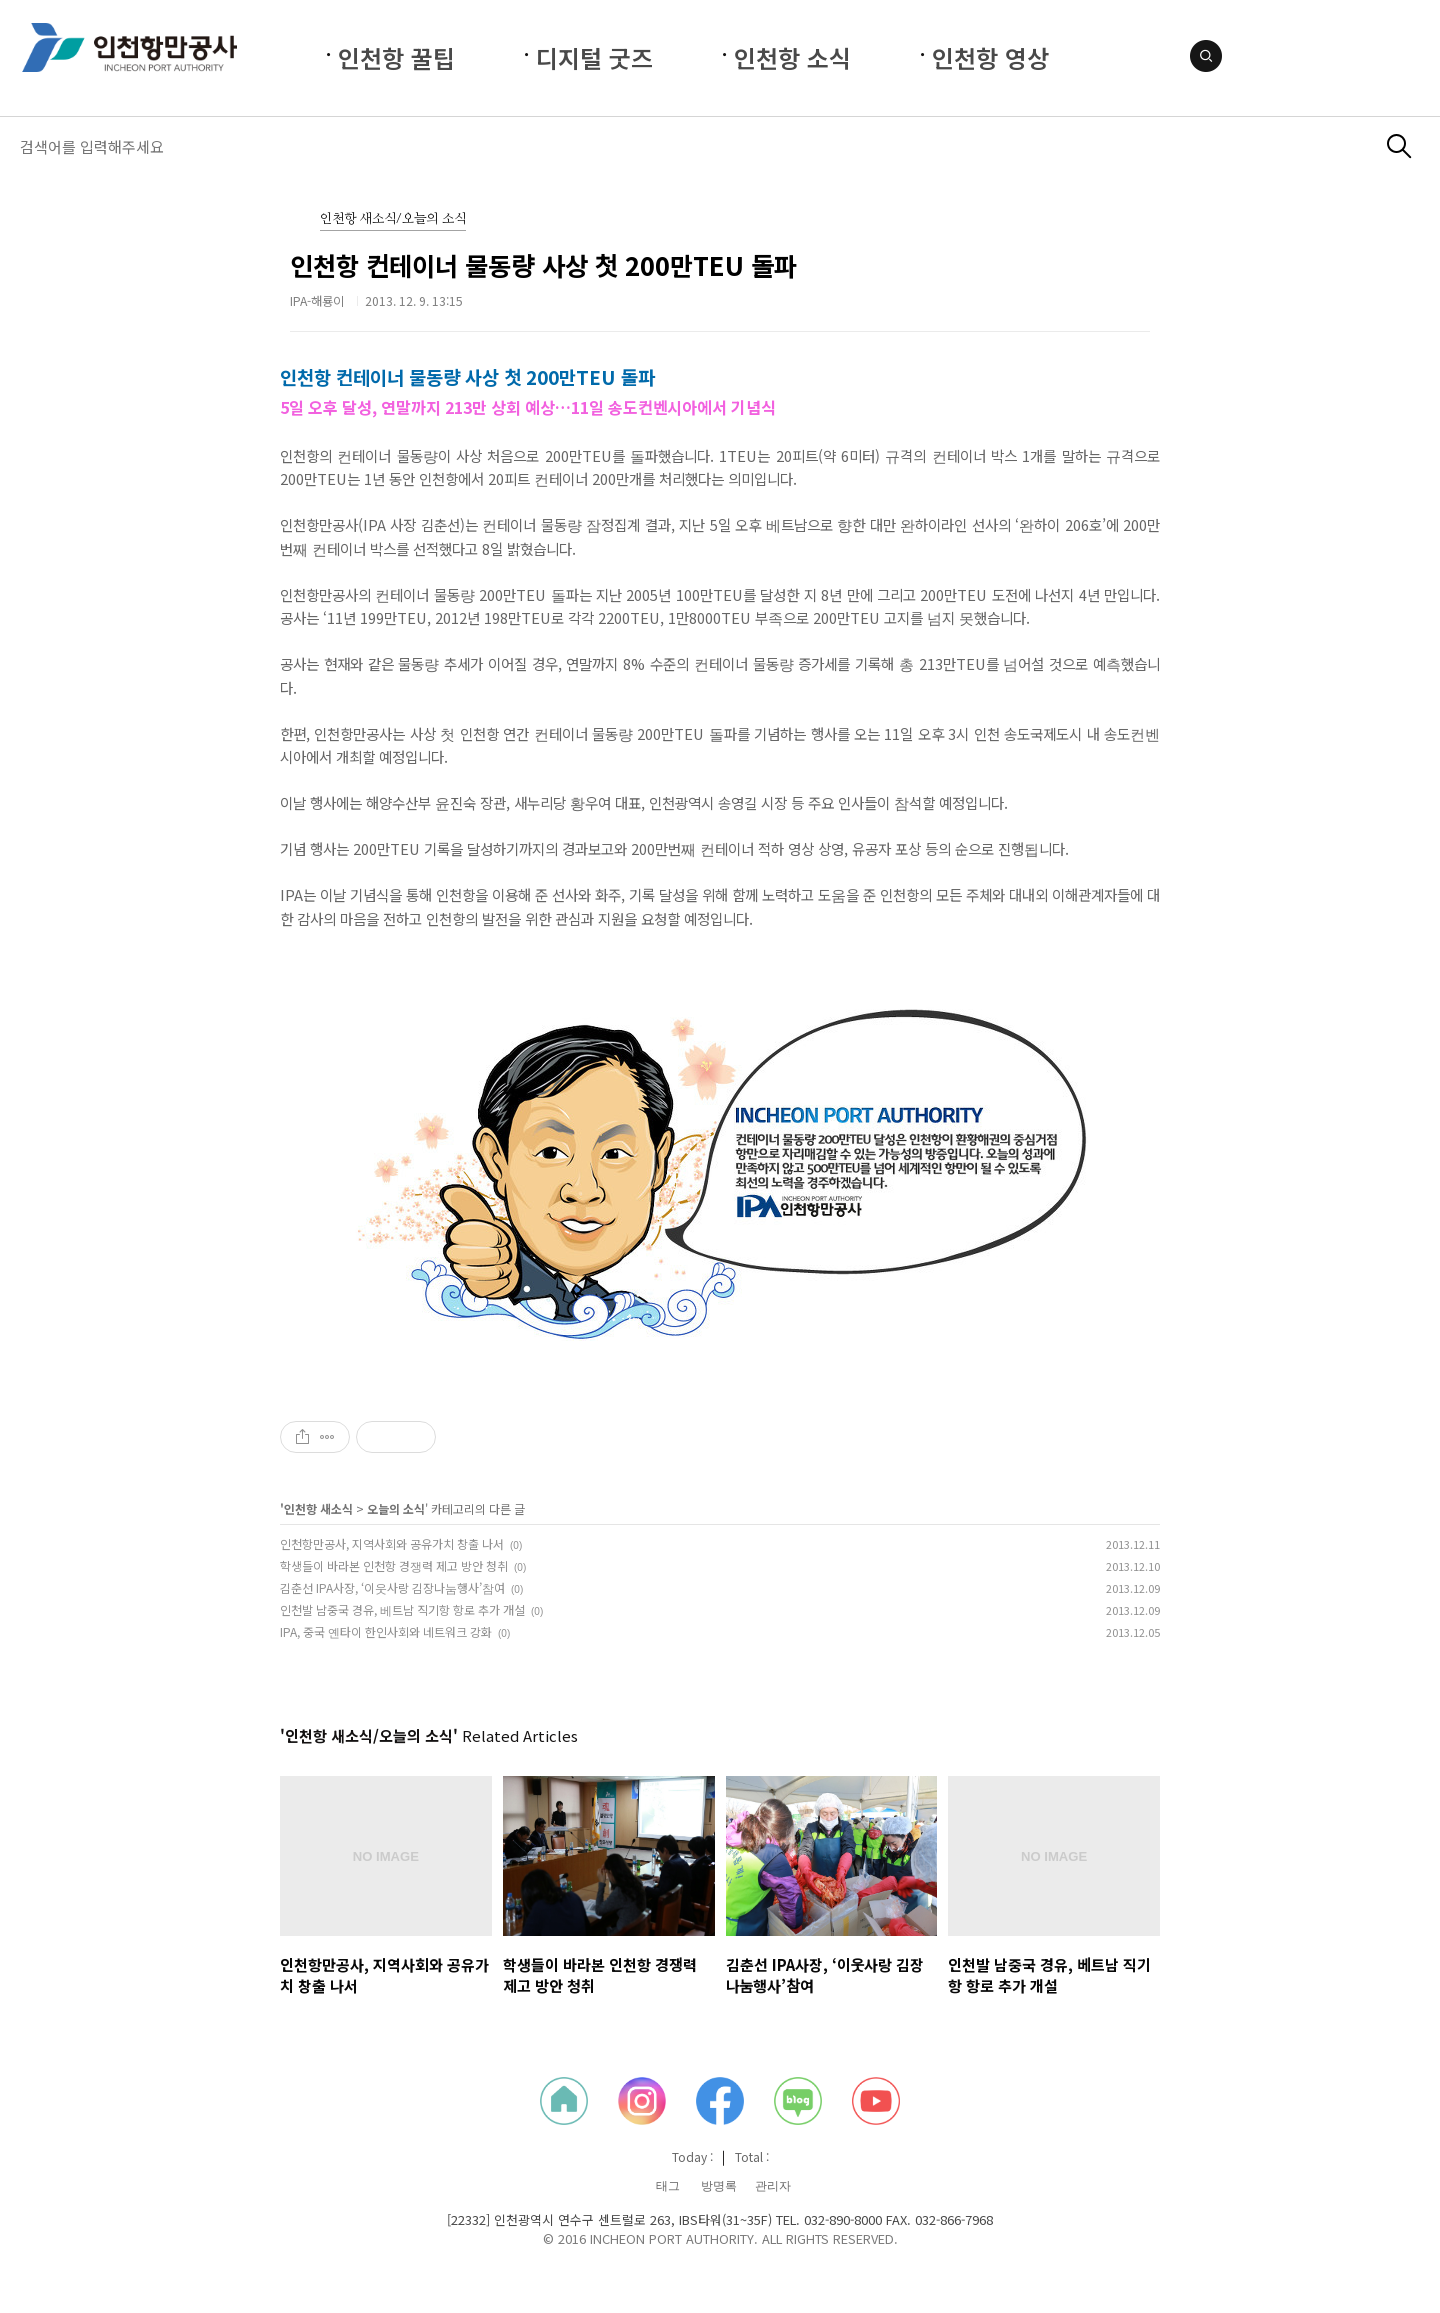 The width and height of the screenshot is (1440, 2313). Describe the element at coordinates (990, 57) in the screenshot. I see `인천항 영상` at that location.